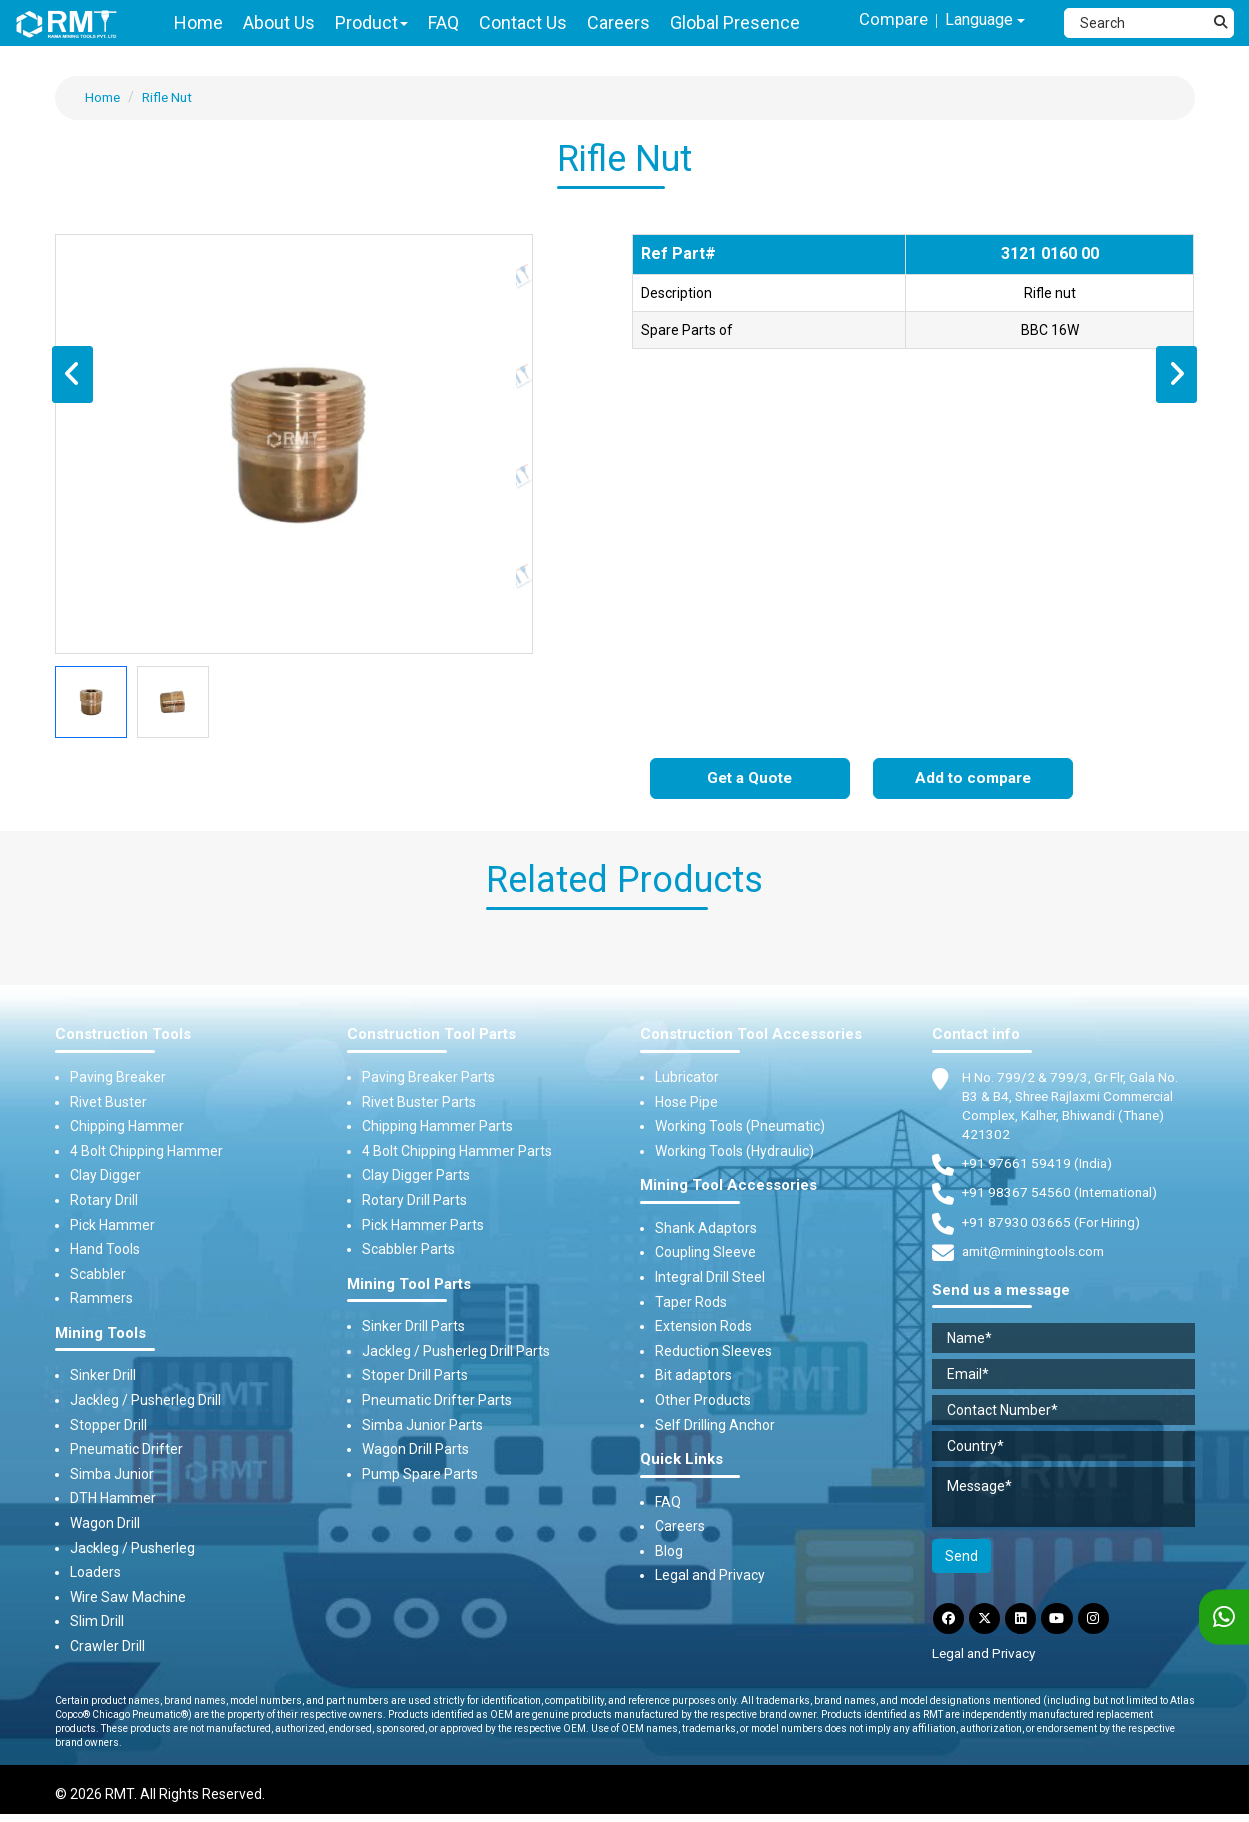 This screenshot has width=1249, height=1822. I want to click on Wagon Drill Parts, so click(415, 1450).